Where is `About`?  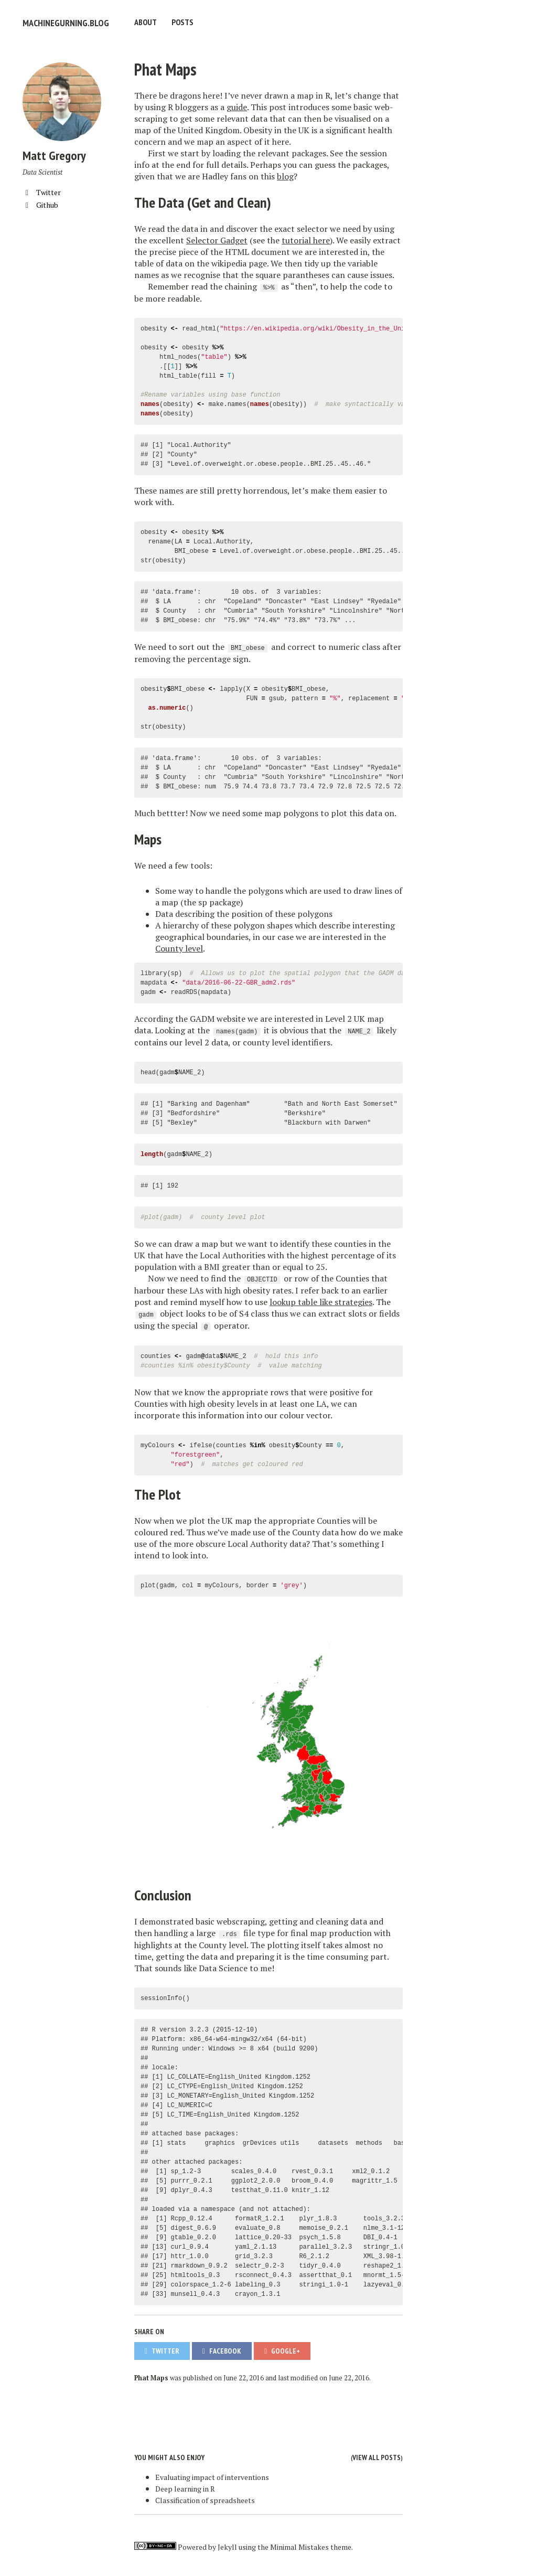 About is located at coordinates (145, 22).